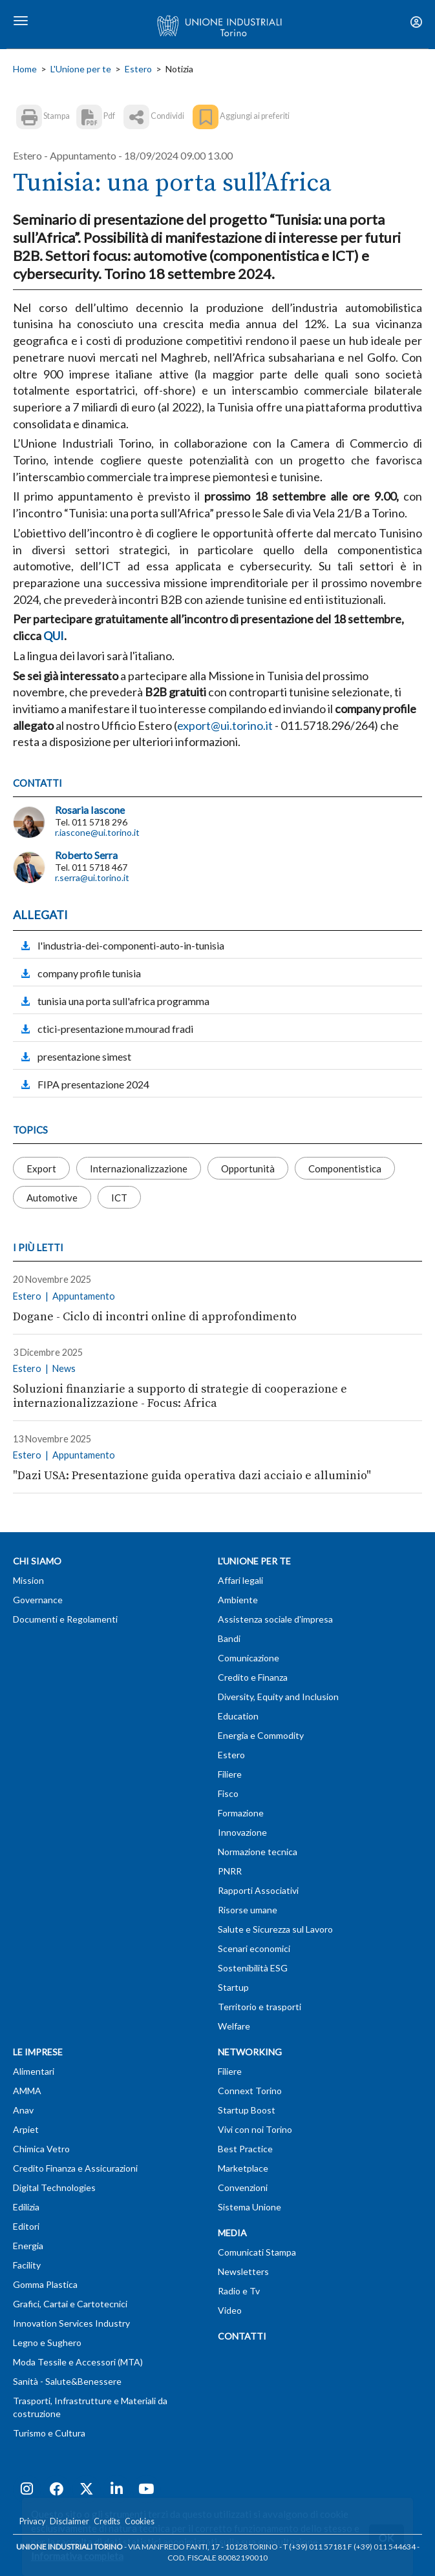 The image size is (435, 2576). What do you see at coordinates (92, 877) in the screenshot?
I see `r.serra@ui.torino.it` at bounding box center [92, 877].